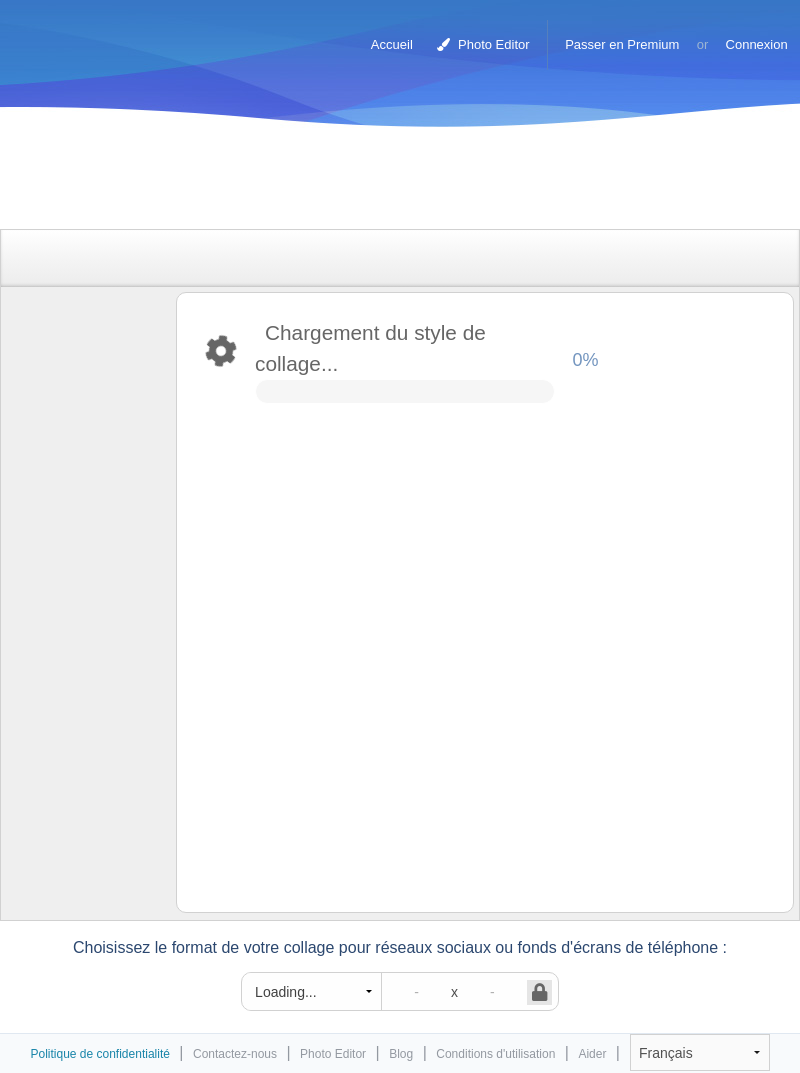  I want to click on Connexion, so click(757, 44).